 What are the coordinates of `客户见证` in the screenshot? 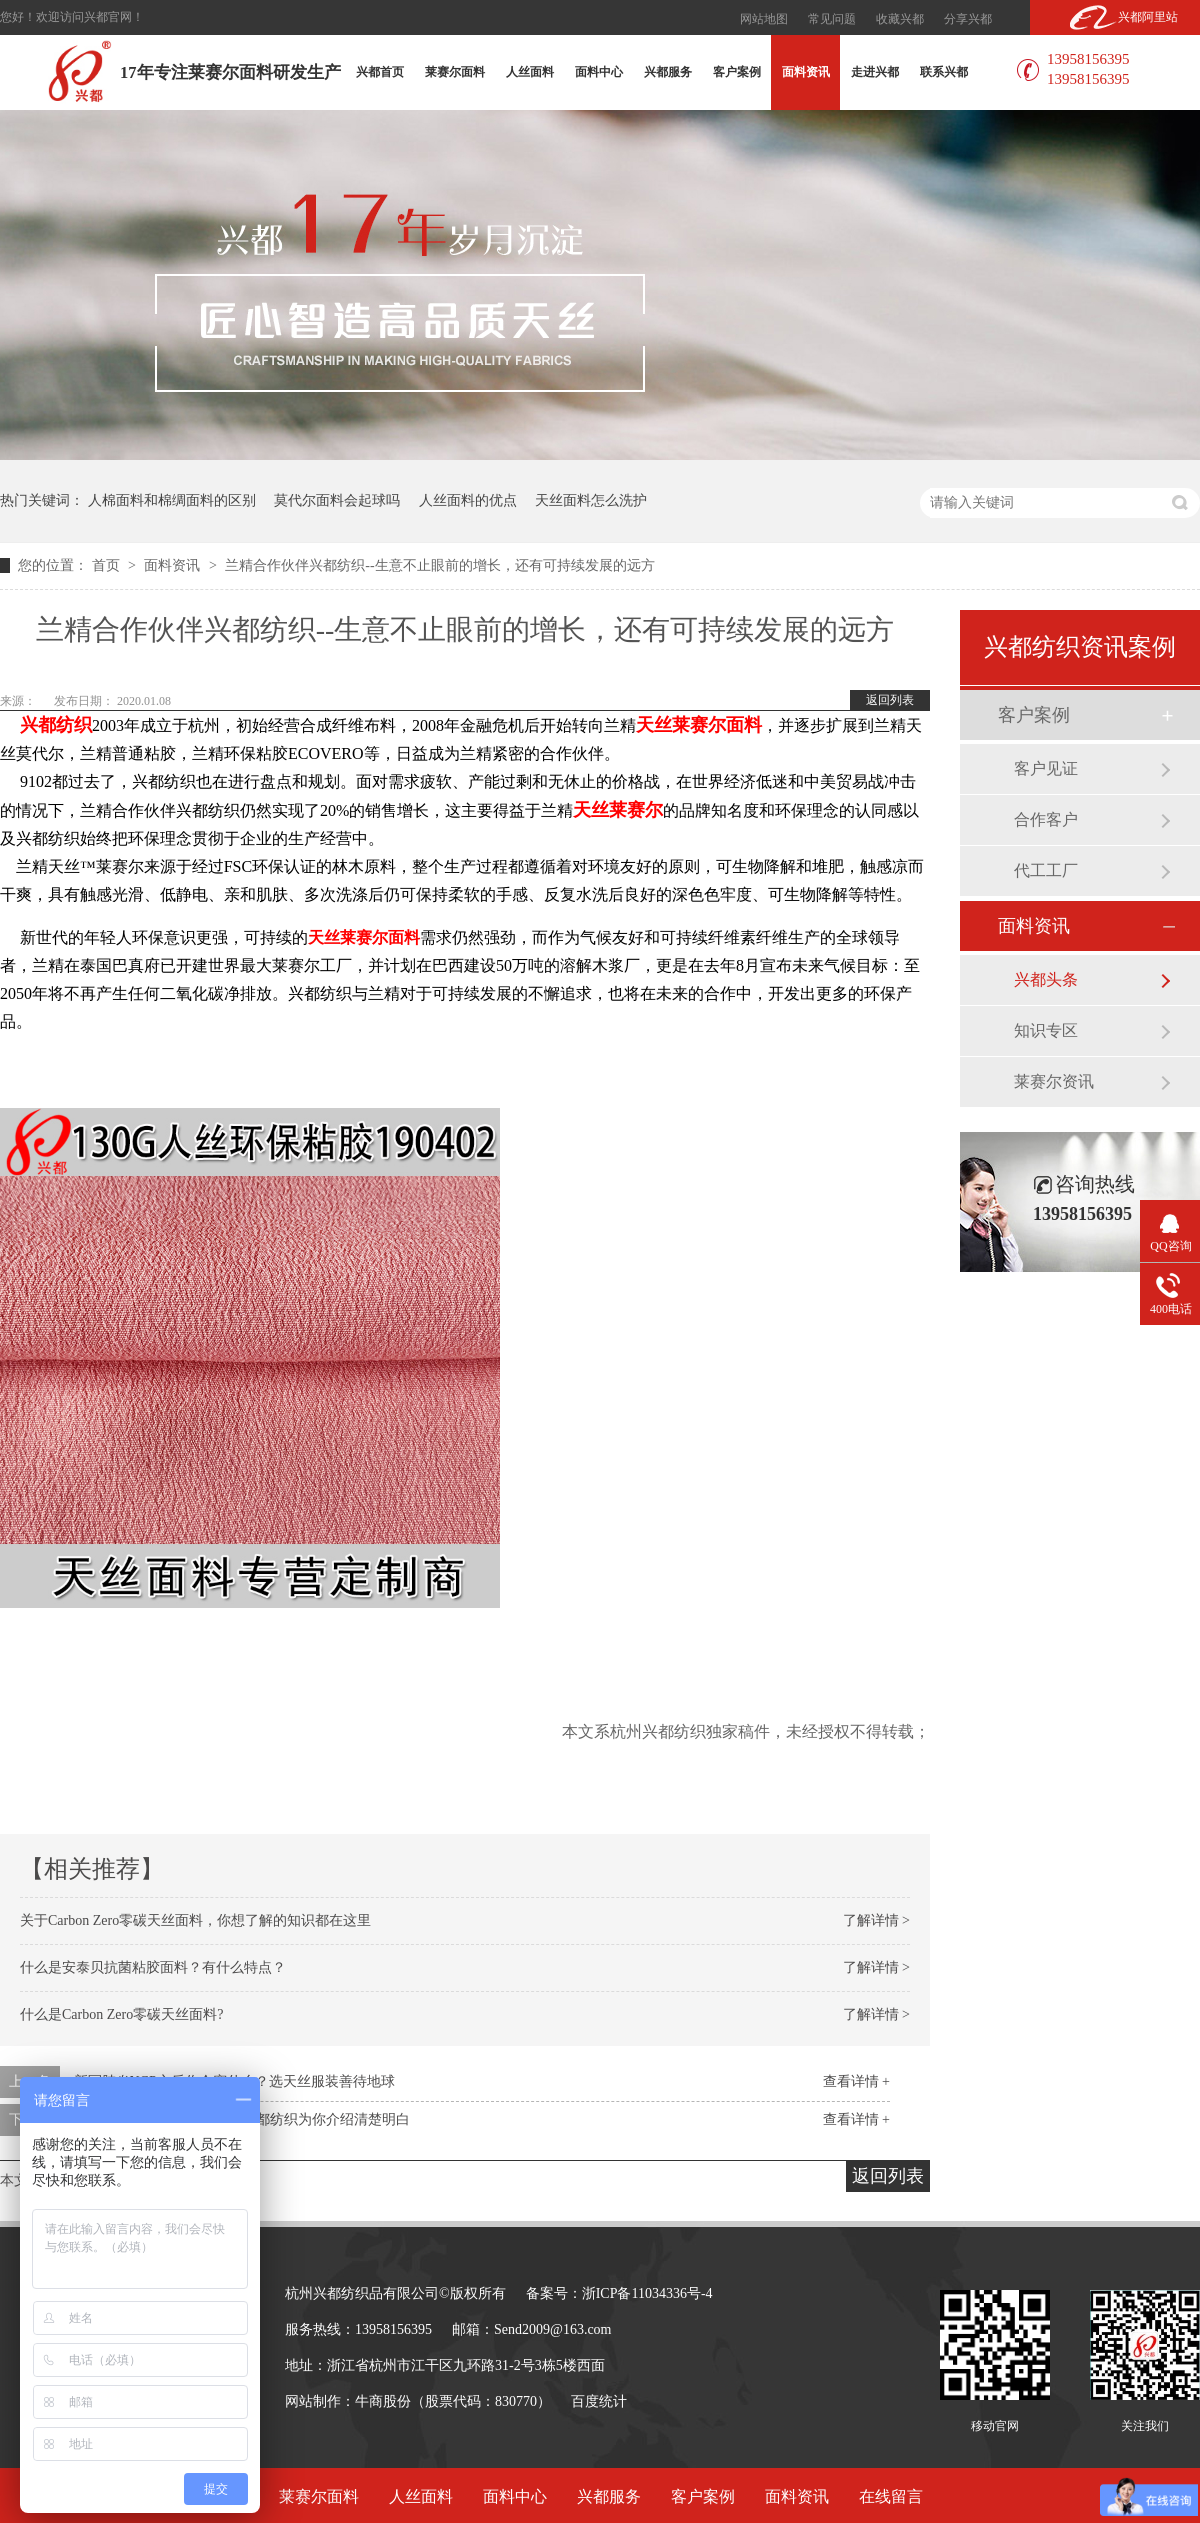 It's located at (1046, 768).